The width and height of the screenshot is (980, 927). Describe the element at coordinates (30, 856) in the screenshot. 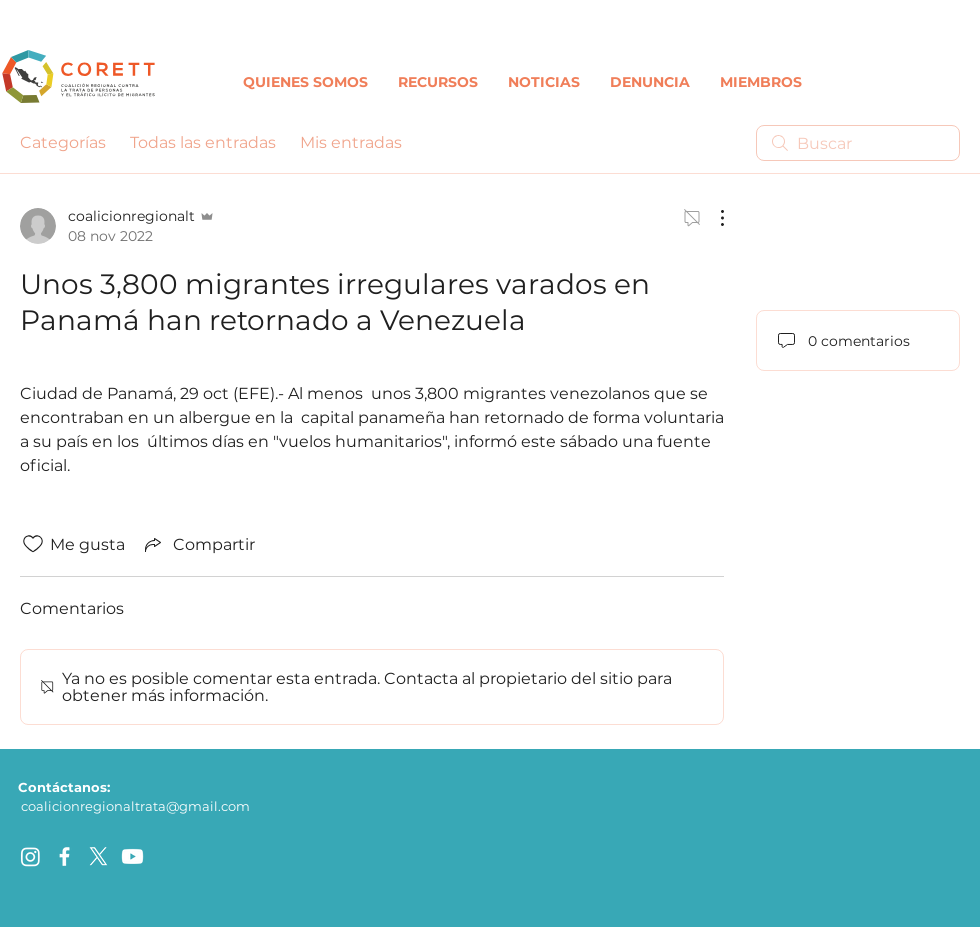

I see `[Instagram]` at that location.